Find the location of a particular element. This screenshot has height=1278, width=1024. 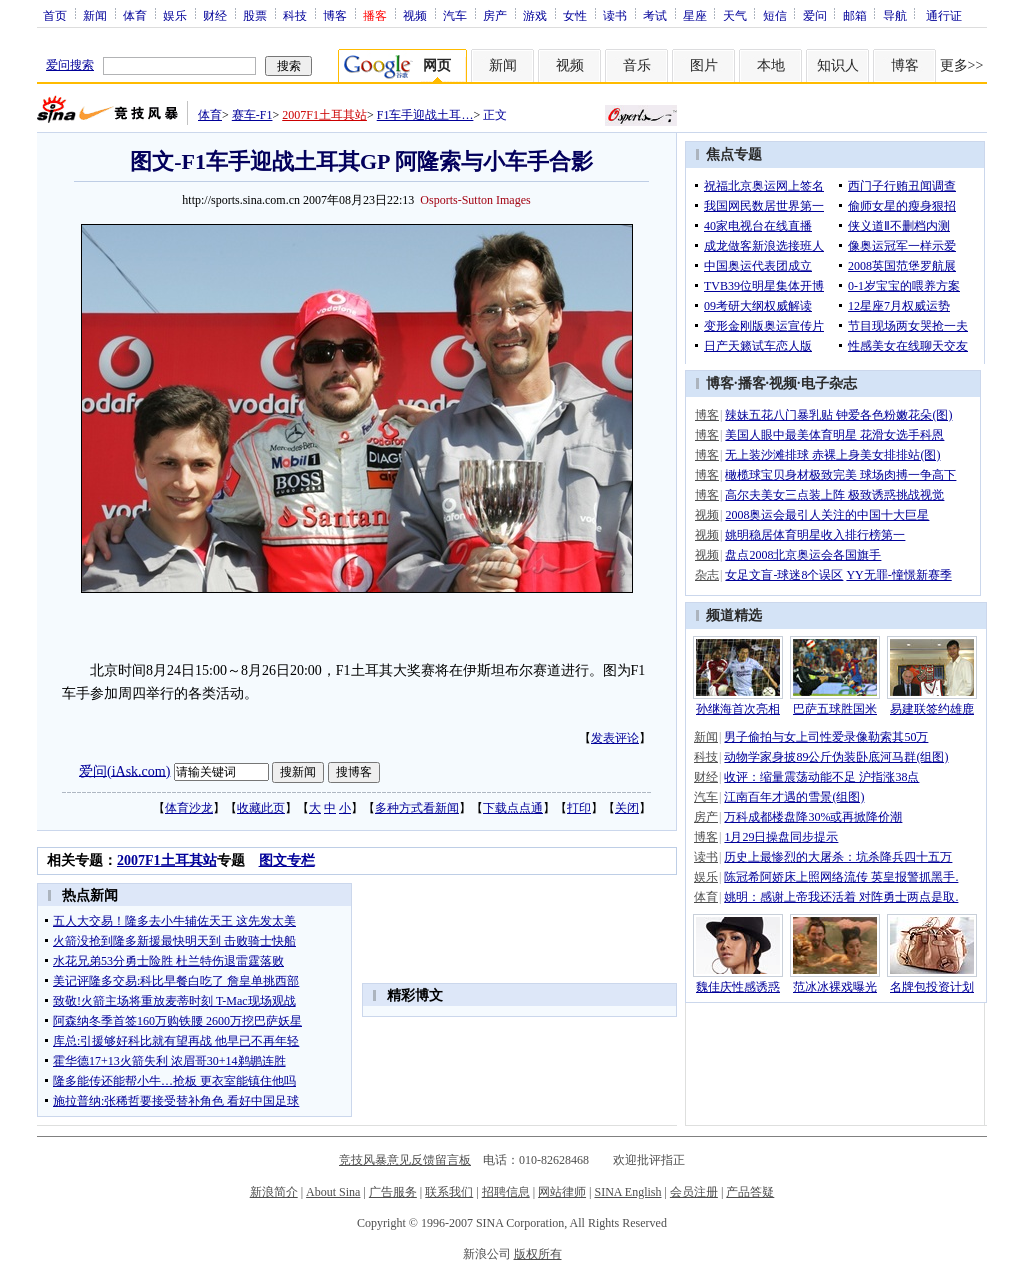

杂志 is located at coordinates (707, 575).